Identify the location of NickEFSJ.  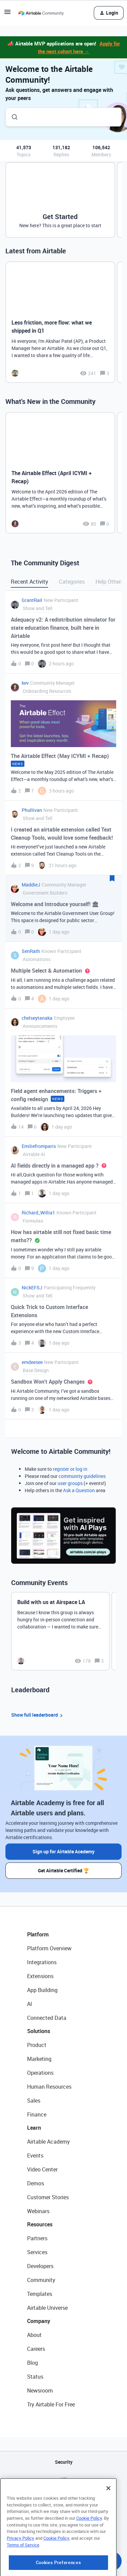
(32, 1287).